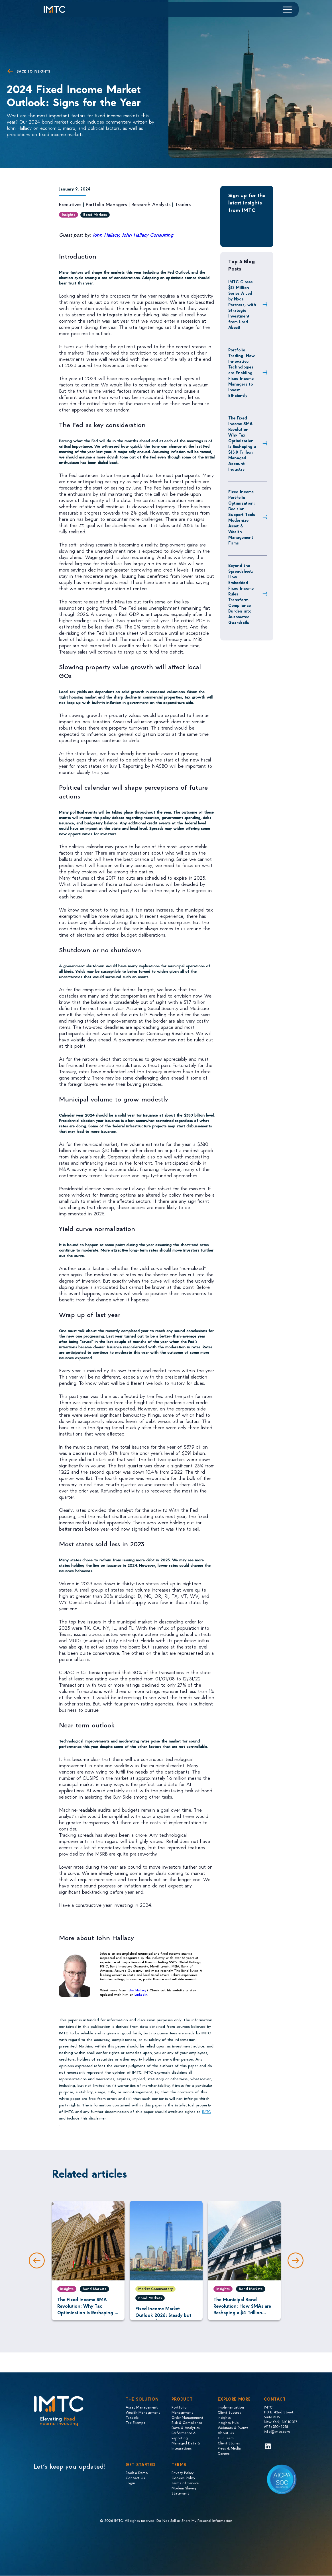 The image size is (332, 2576). I want to click on Traders, so click(183, 204).